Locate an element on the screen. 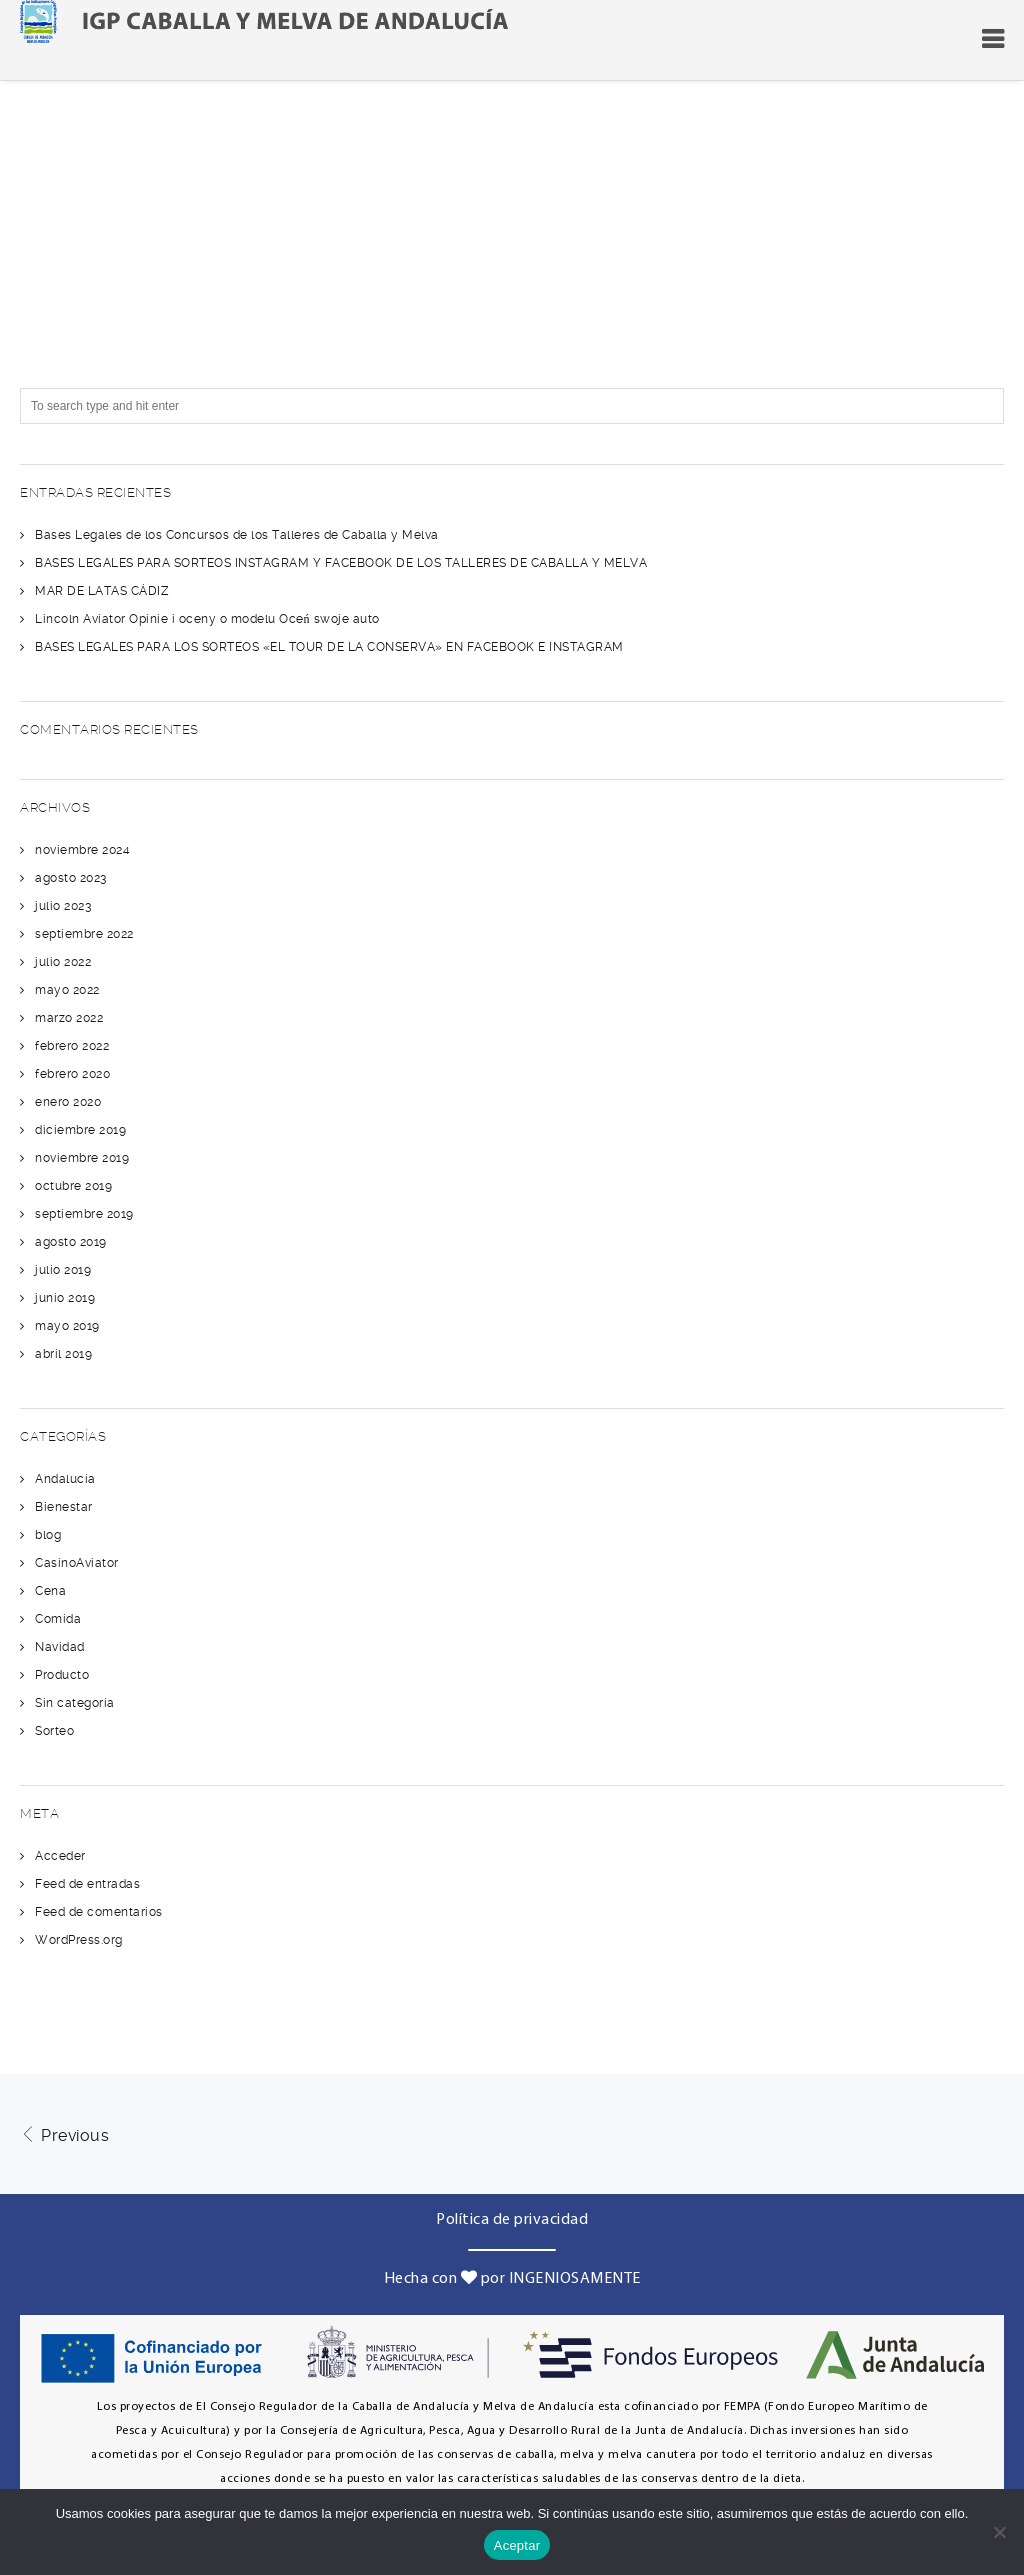 The image size is (1024, 2575). blog is located at coordinates (48, 1535).